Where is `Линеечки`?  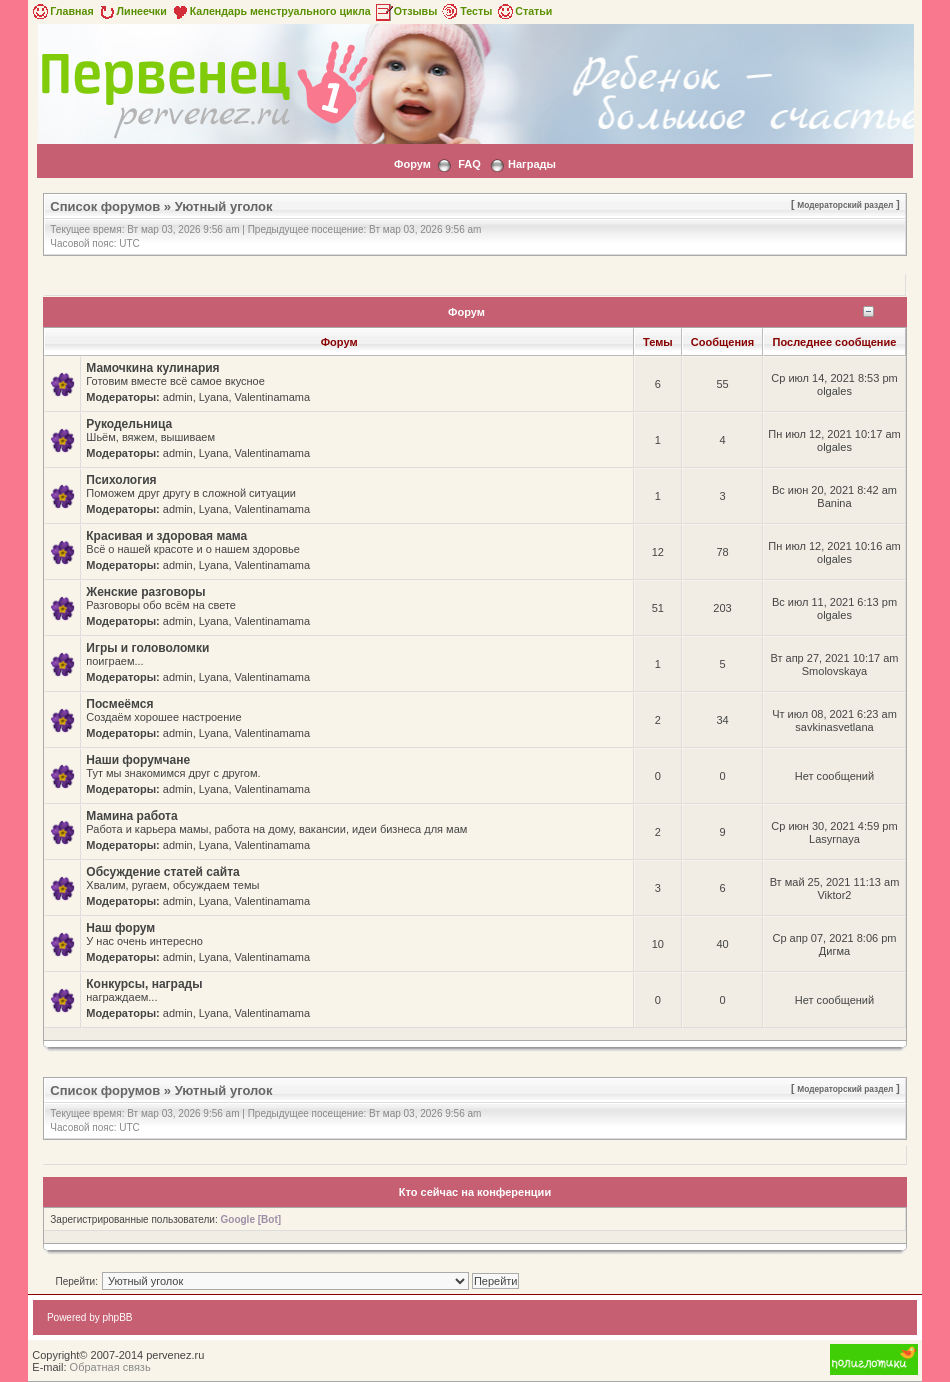 Линеечки is located at coordinates (132, 11).